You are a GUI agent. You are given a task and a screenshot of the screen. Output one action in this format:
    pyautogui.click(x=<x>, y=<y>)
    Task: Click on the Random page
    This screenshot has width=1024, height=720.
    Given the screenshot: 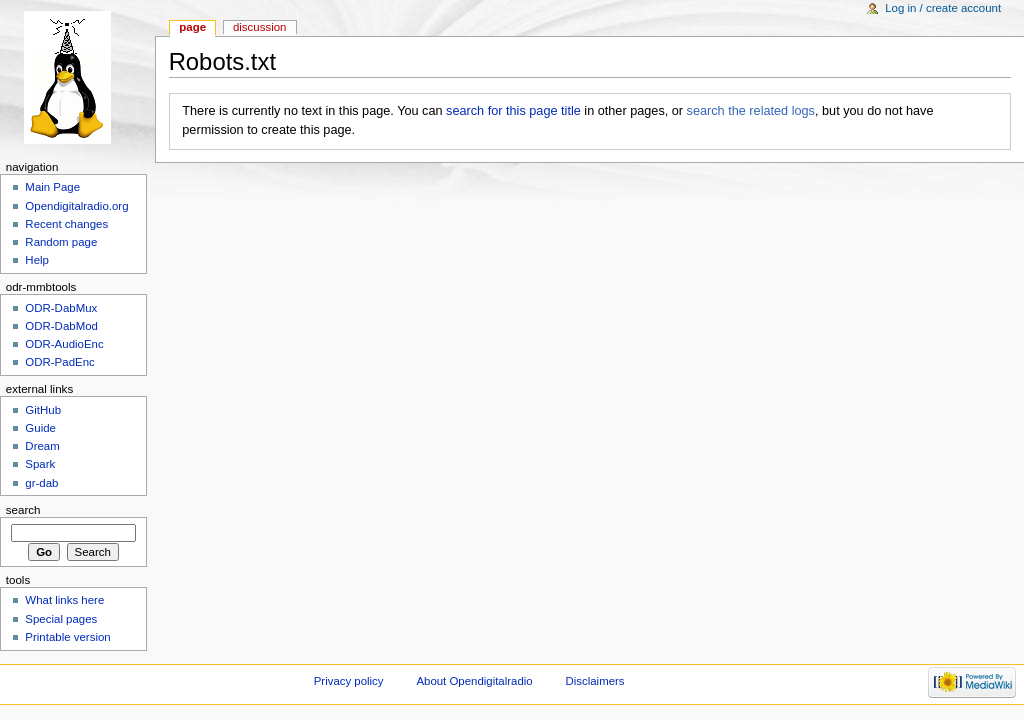 What is the action you would take?
    pyautogui.click(x=61, y=242)
    